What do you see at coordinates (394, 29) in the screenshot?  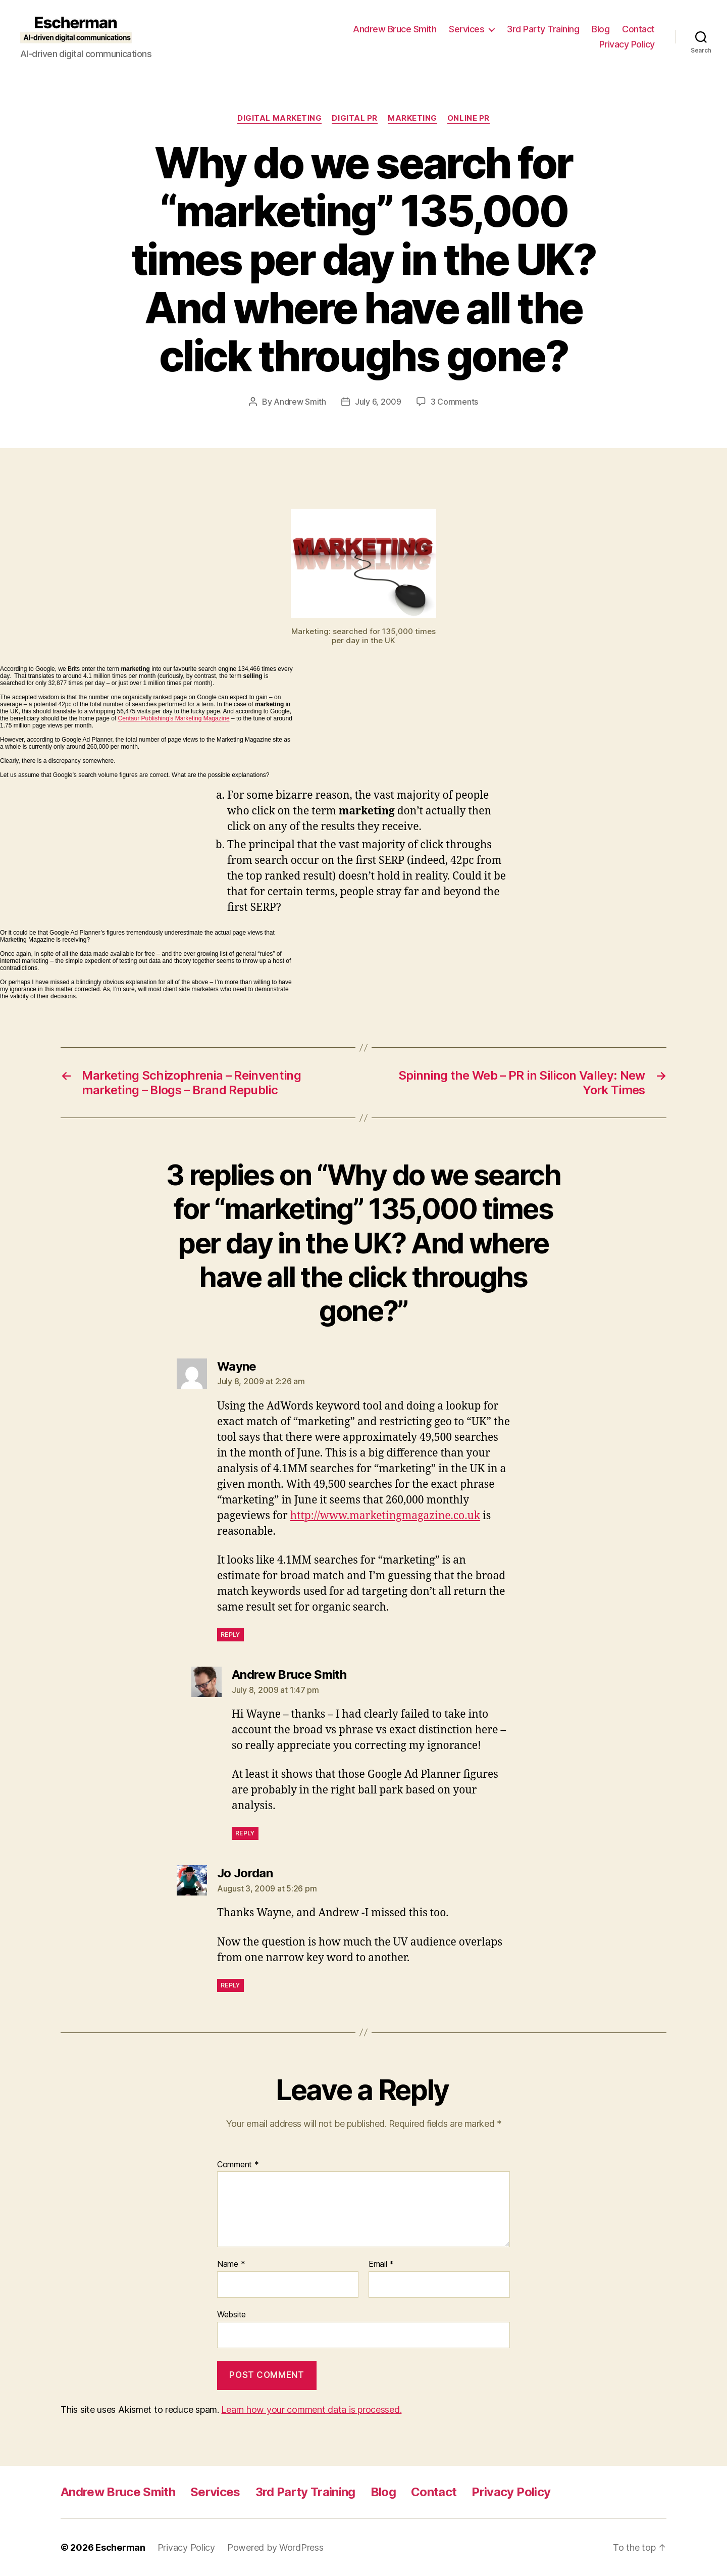 I see `Andrew Bruce Smith` at bounding box center [394, 29].